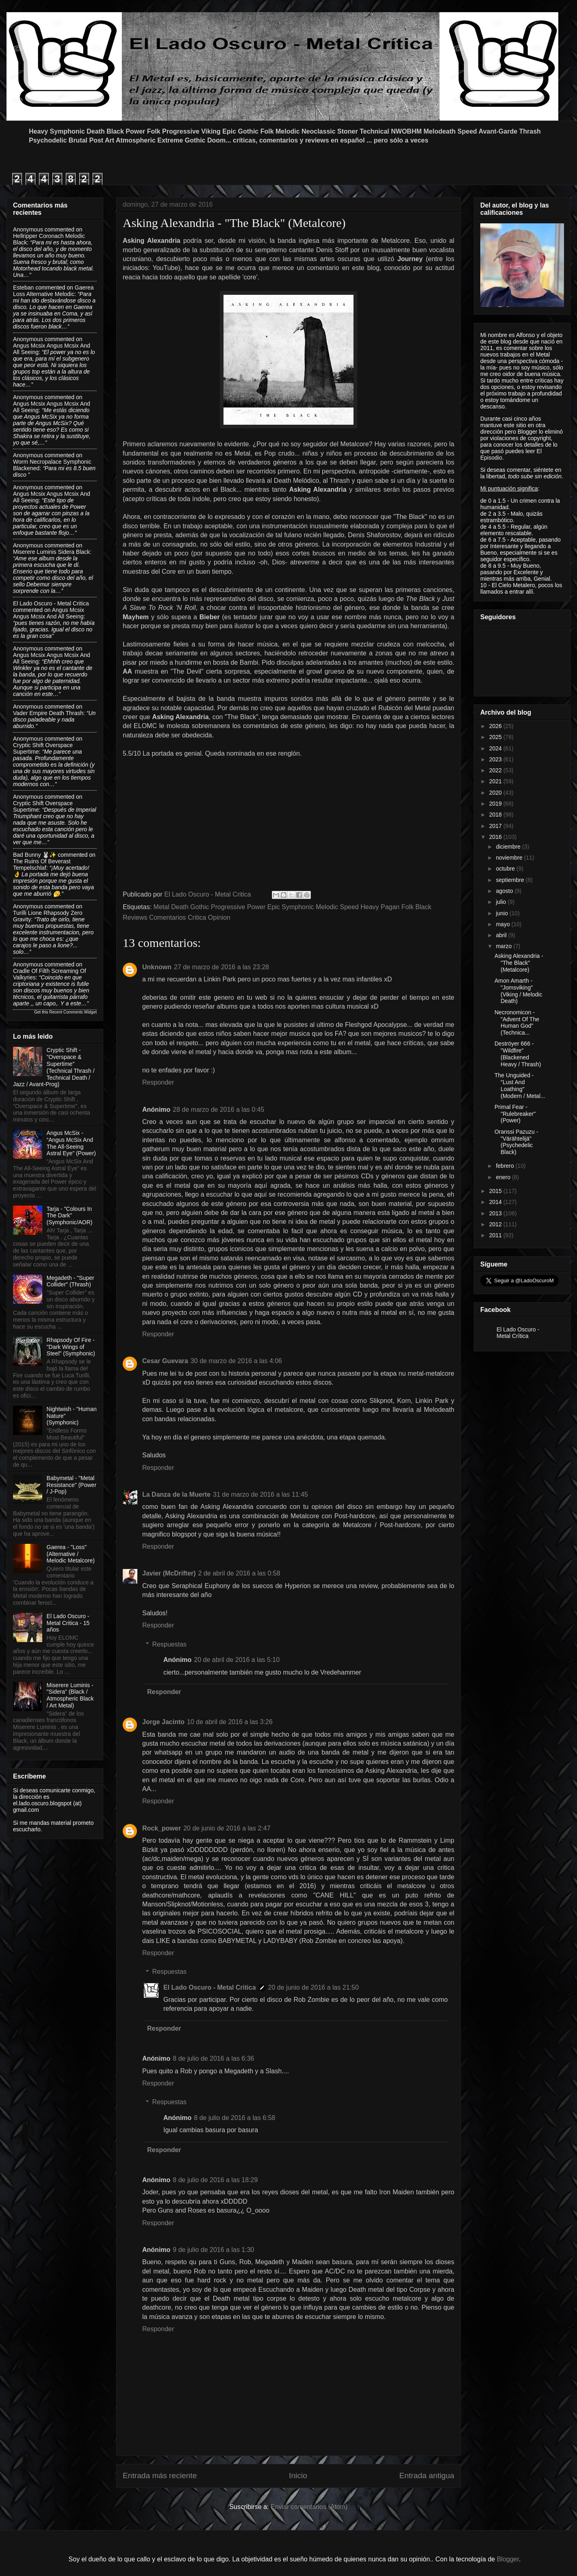  I want to click on Angus McSix - “Angus McSix And The All-Seeing Astral Eye” (Power), so click(71, 1143).